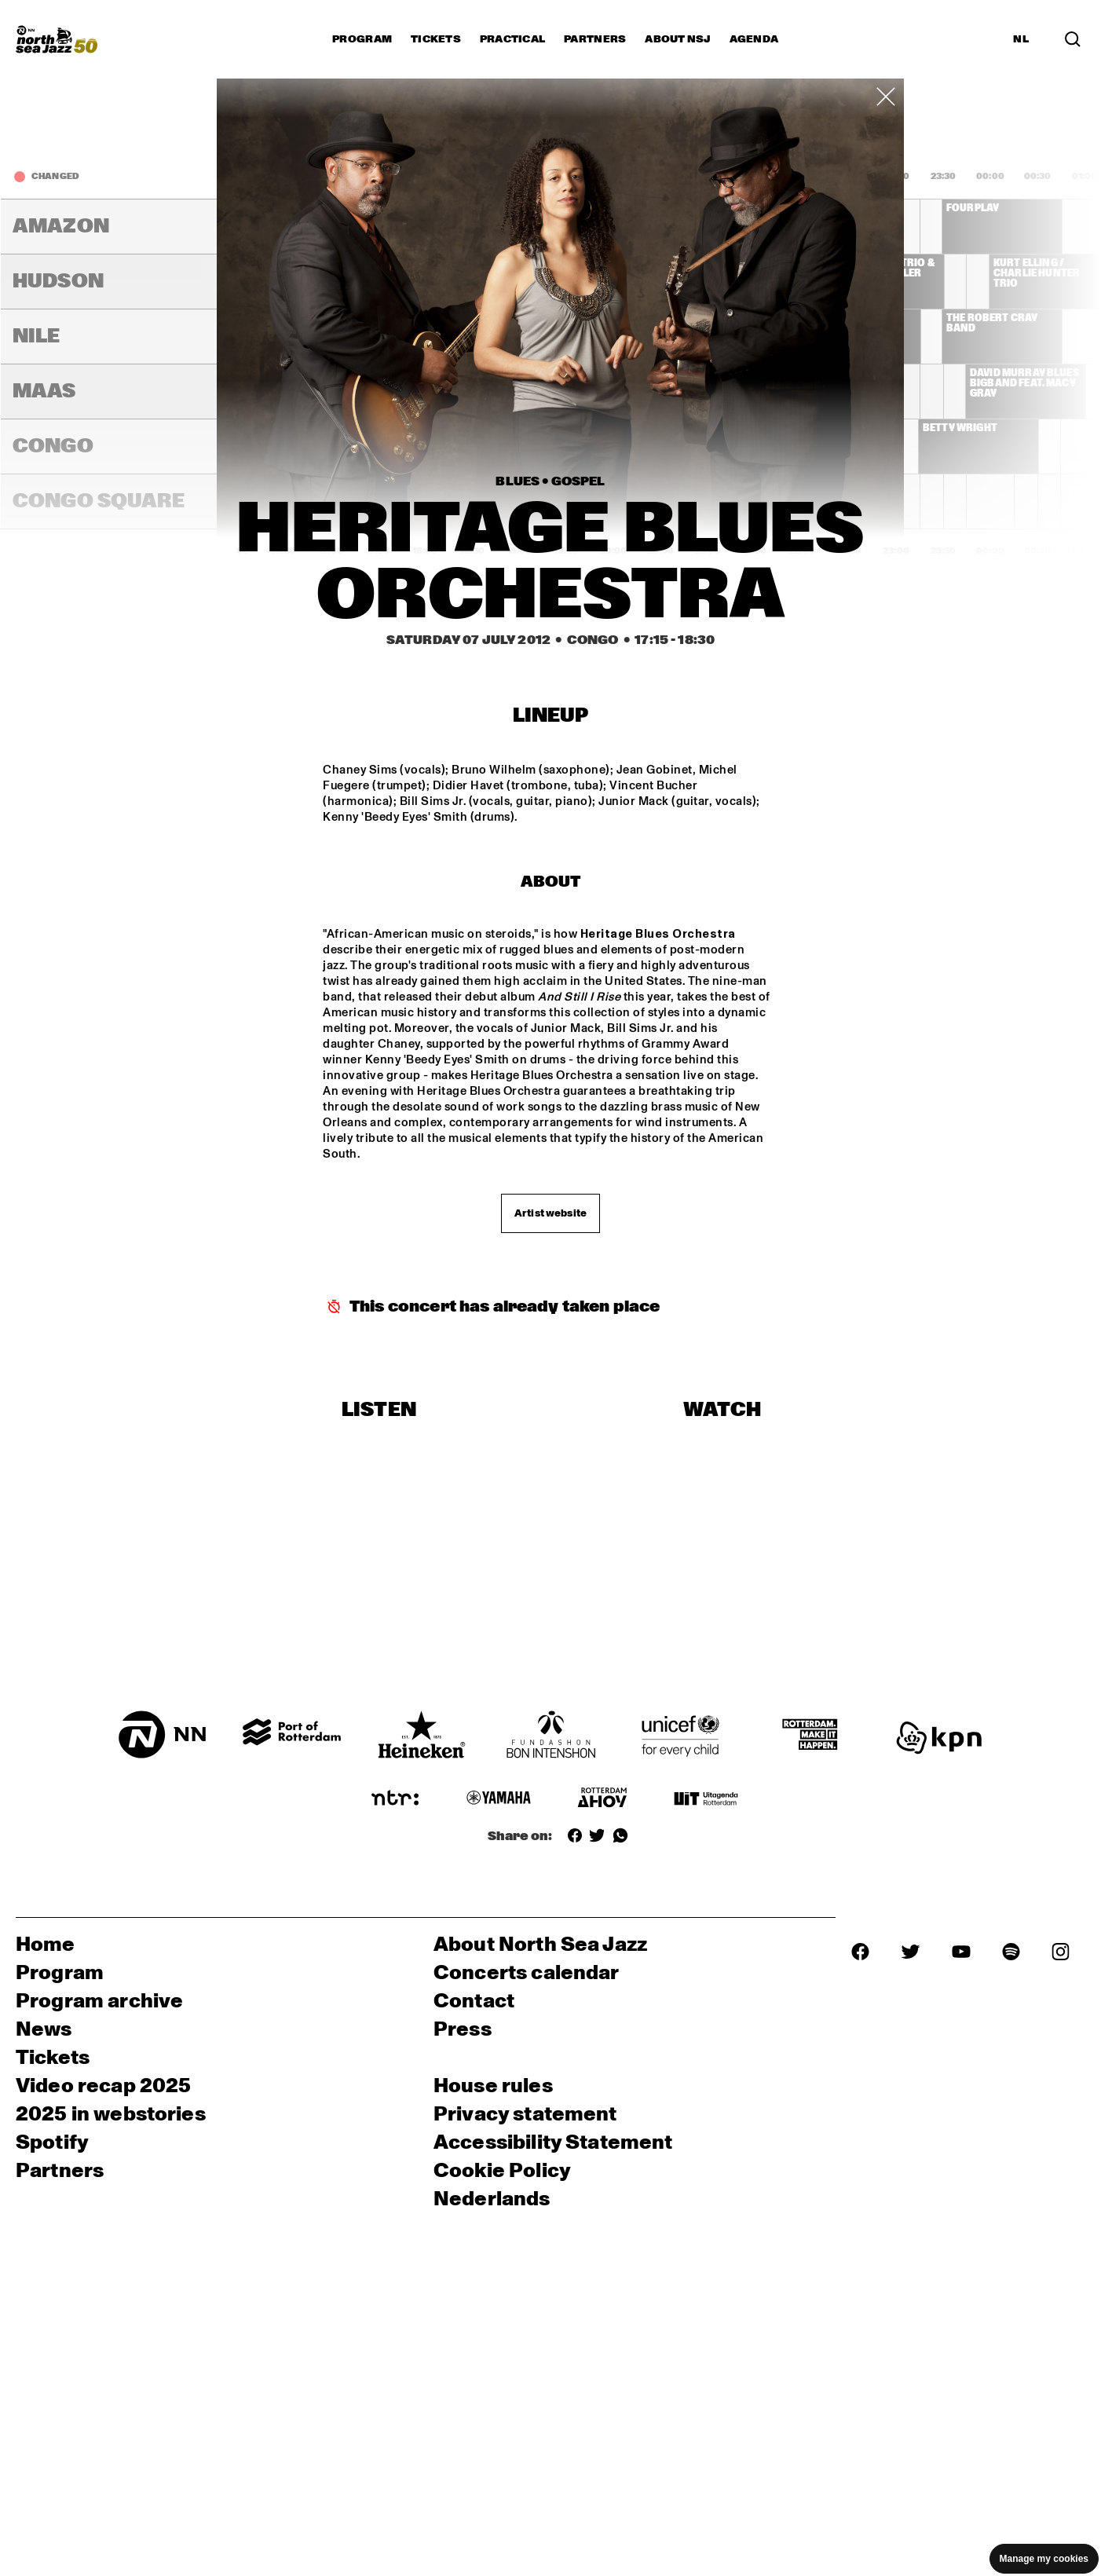 This screenshot has width=1101, height=2576. What do you see at coordinates (1021, 39) in the screenshot?
I see `NL` at bounding box center [1021, 39].